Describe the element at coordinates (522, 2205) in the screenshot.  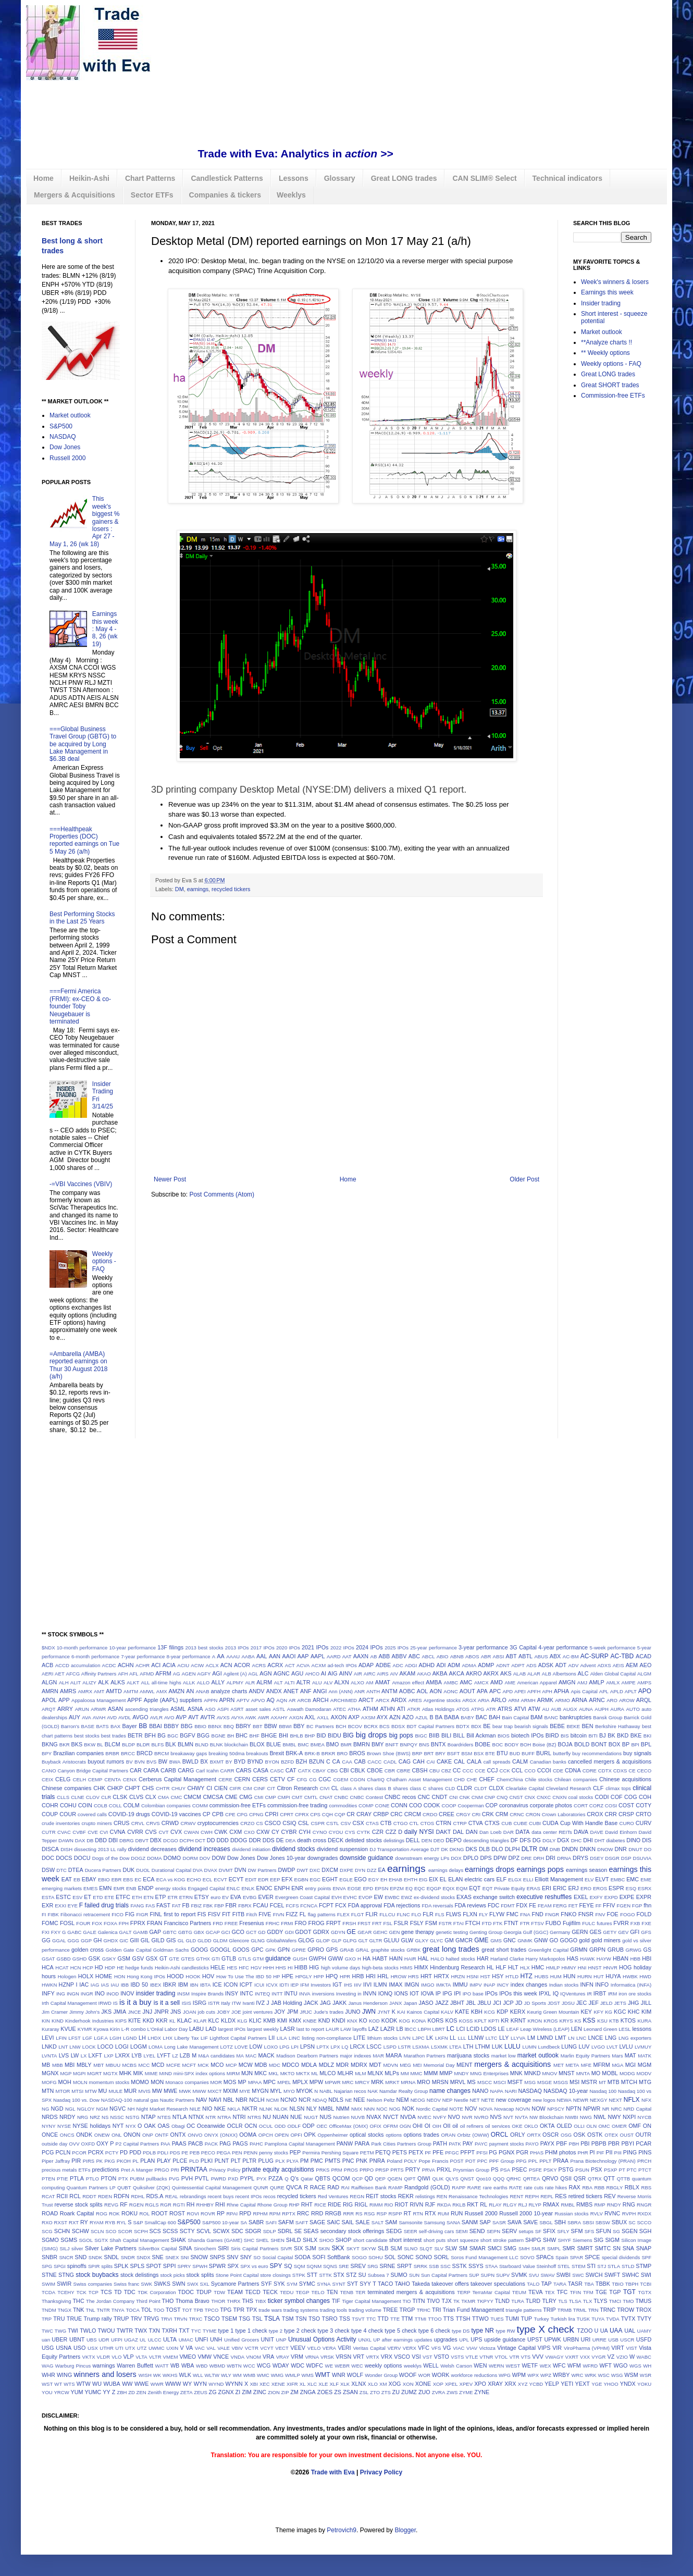
I see `RLJ` at that location.